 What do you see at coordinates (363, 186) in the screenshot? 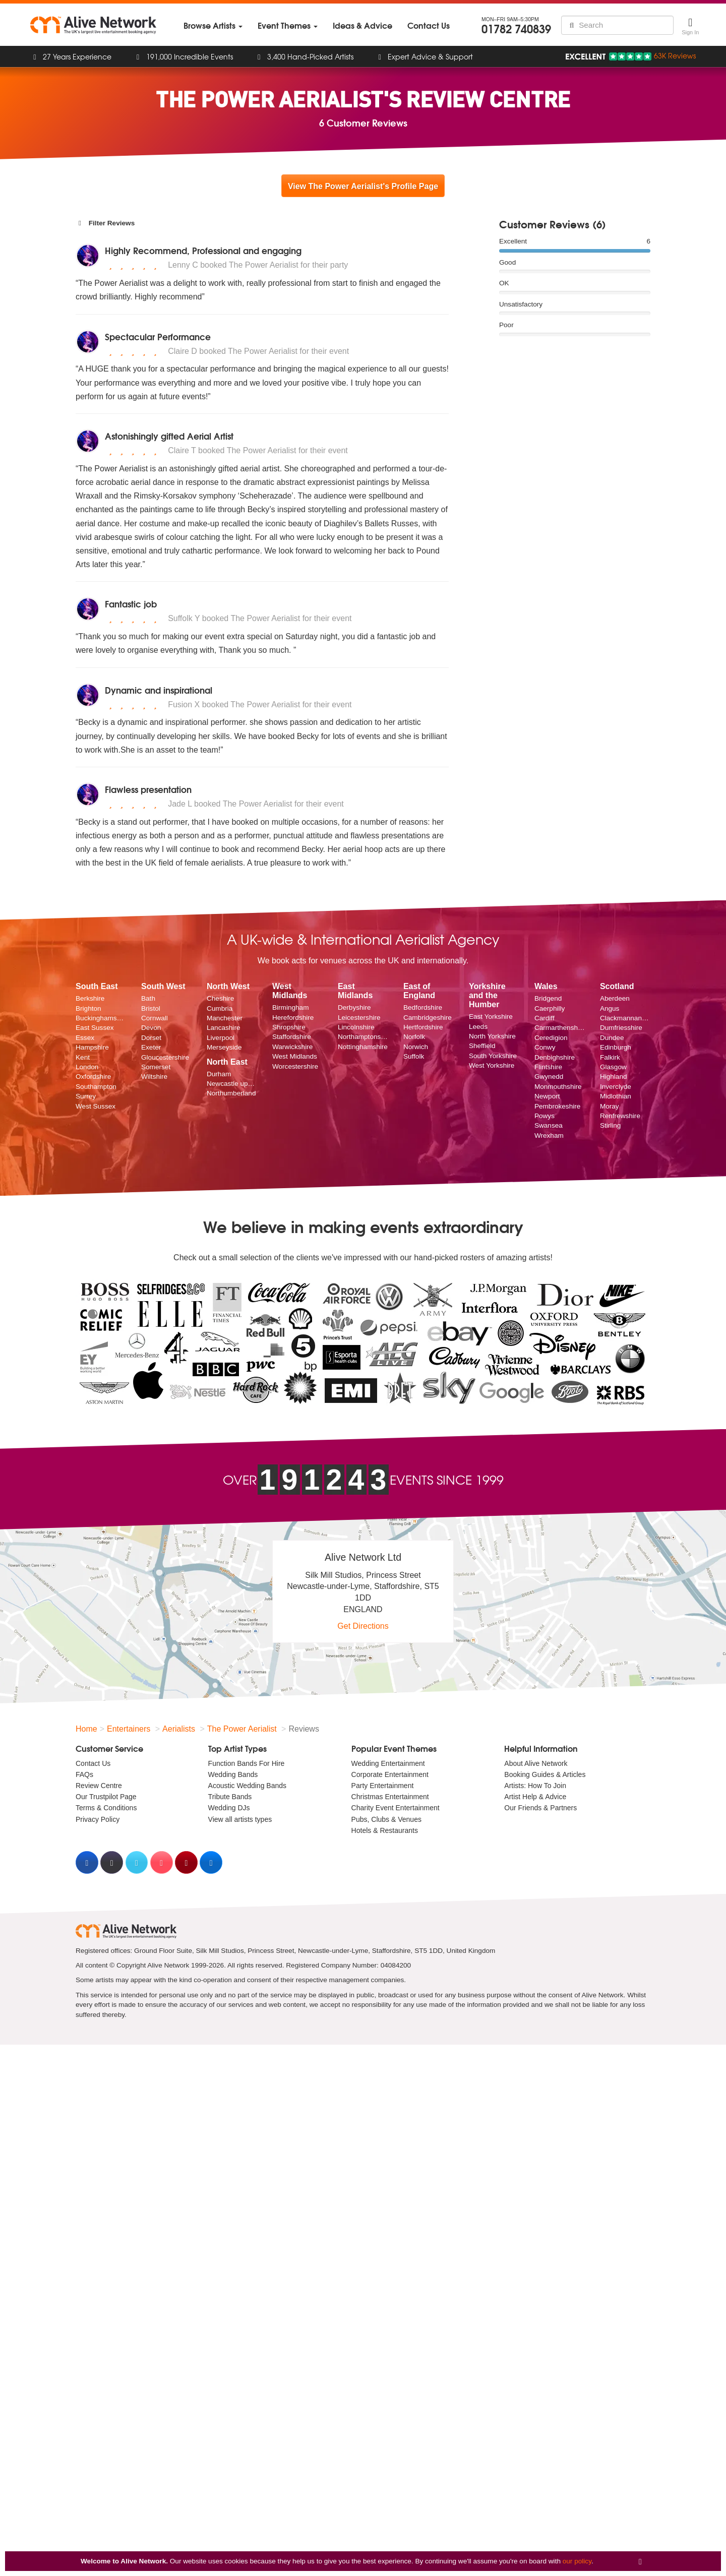
I see `View The Power Aerialist's Profile Page` at bounding box center [363, 186].